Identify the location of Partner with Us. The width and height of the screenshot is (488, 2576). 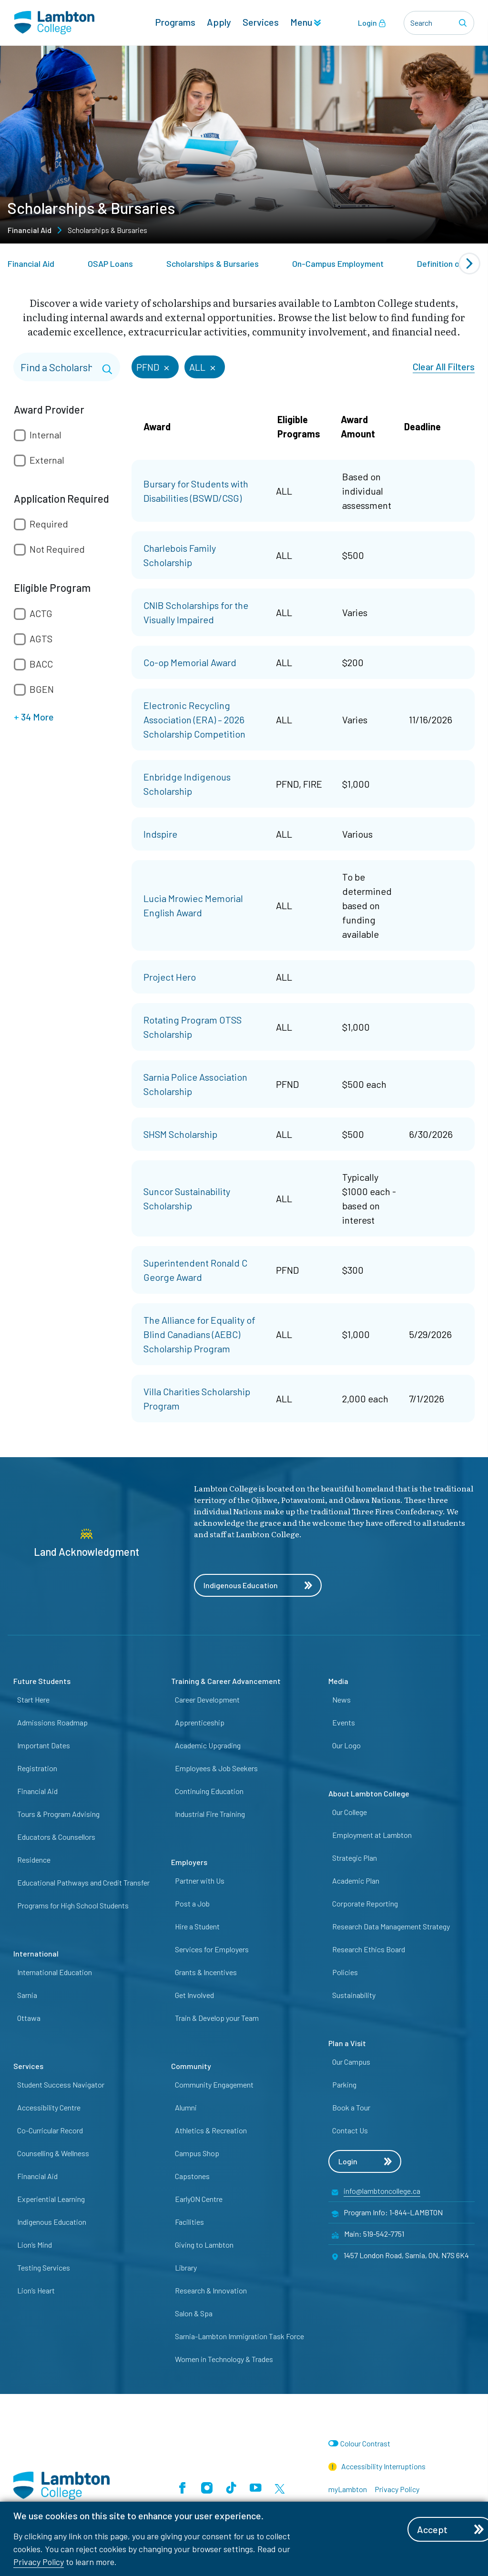
(199, 1880).